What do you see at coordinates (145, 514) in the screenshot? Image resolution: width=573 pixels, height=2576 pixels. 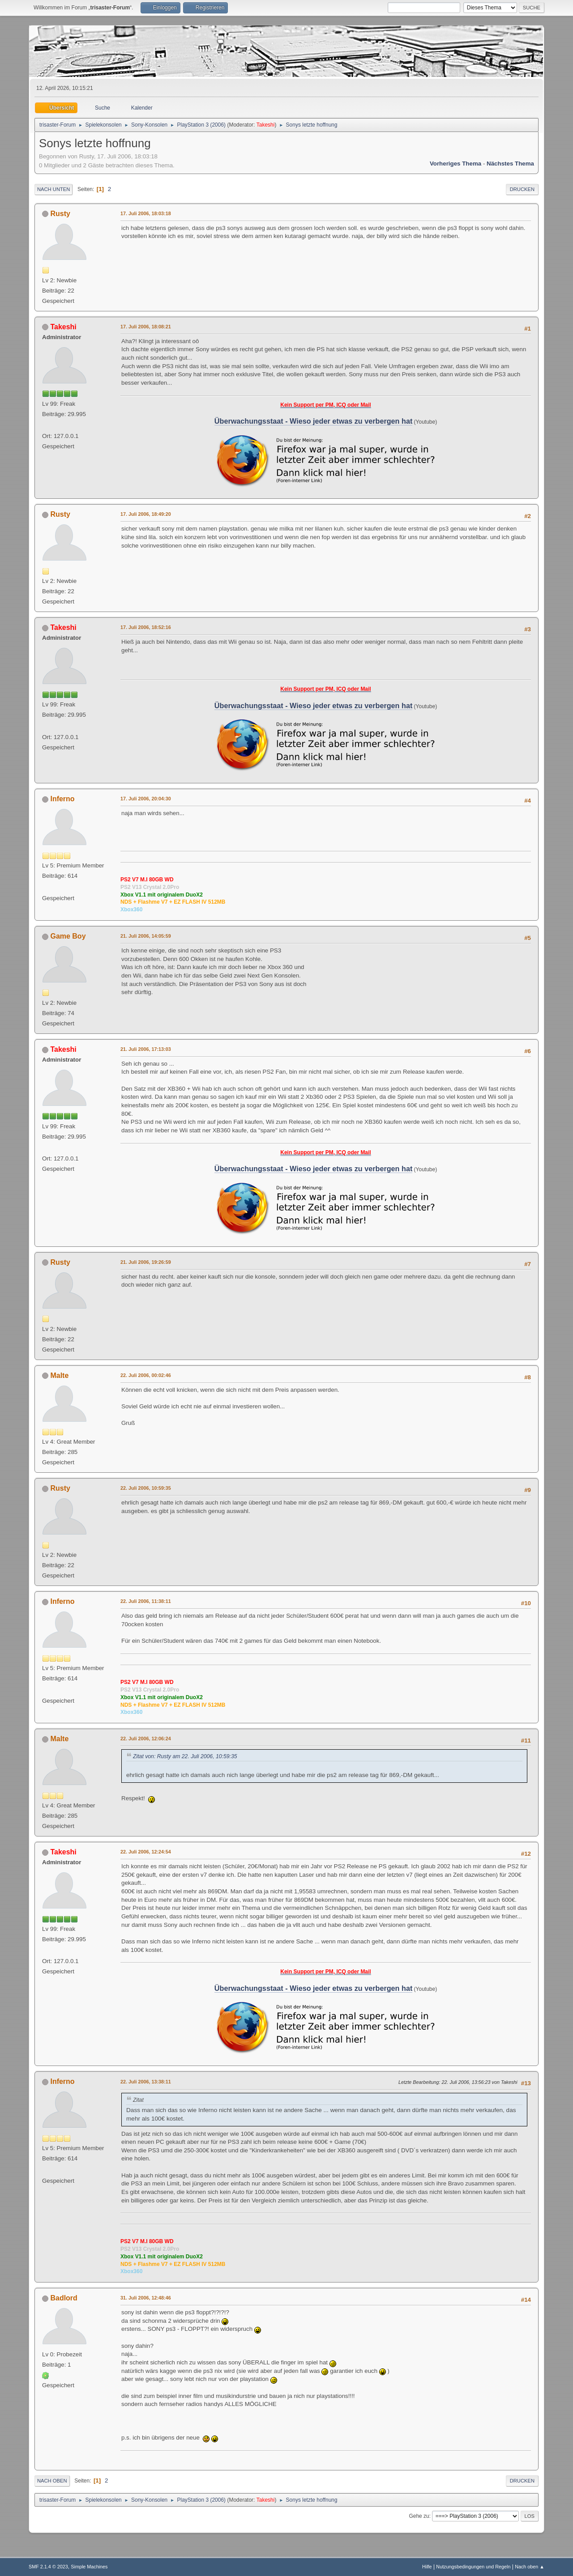 I see `17. Juli 2006, 18:49:20` at bounding box center [145, 514].